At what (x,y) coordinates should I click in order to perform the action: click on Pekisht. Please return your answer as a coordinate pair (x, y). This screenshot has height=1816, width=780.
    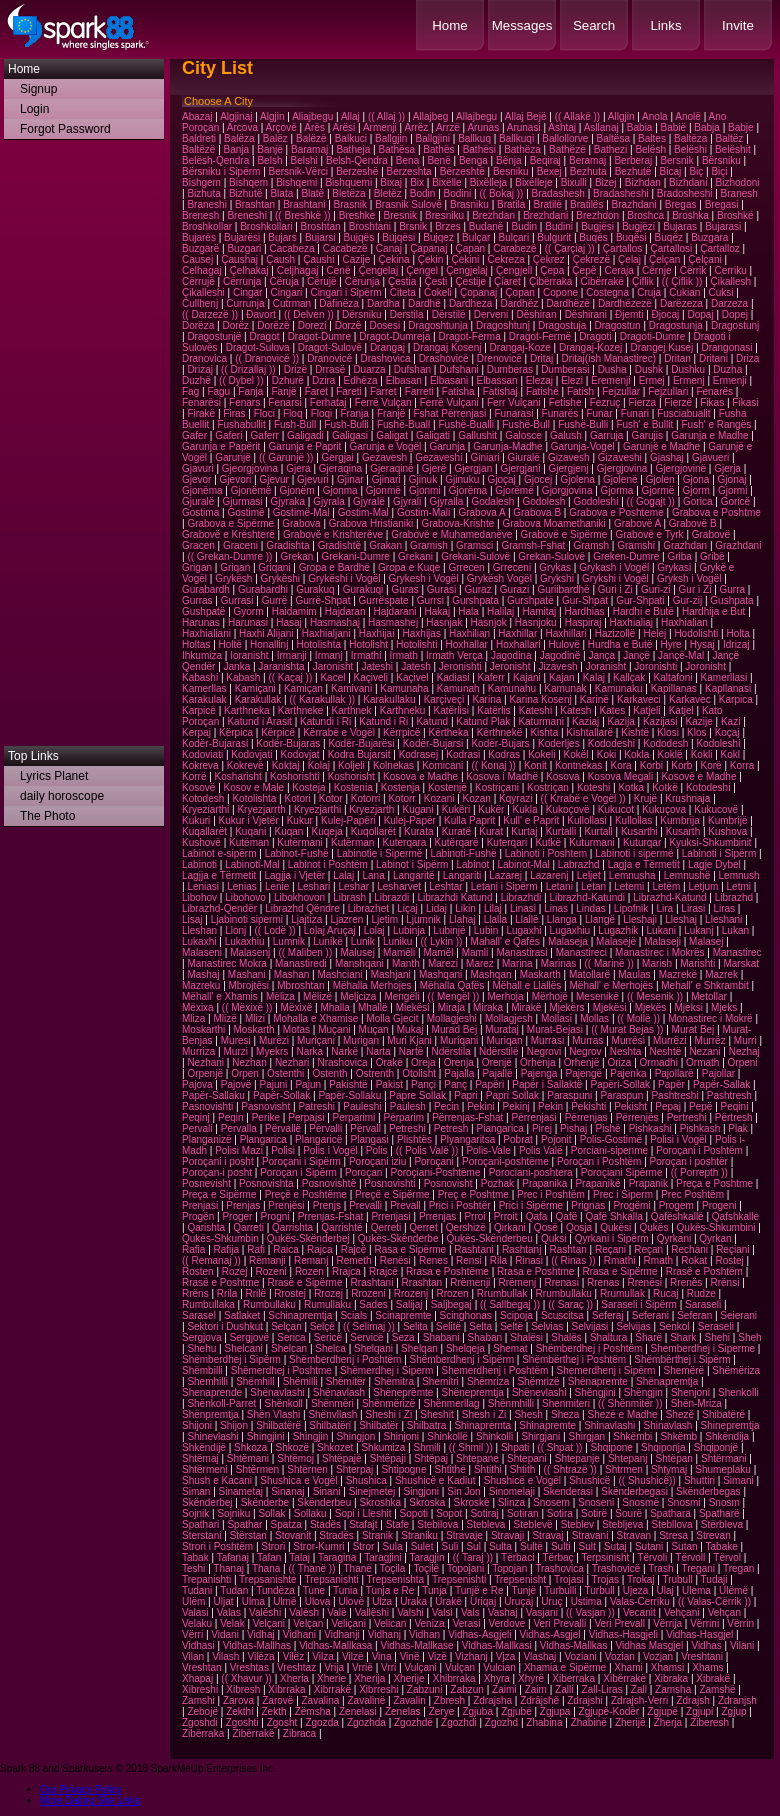
    Looking at the image, I should click on (630, 1106).